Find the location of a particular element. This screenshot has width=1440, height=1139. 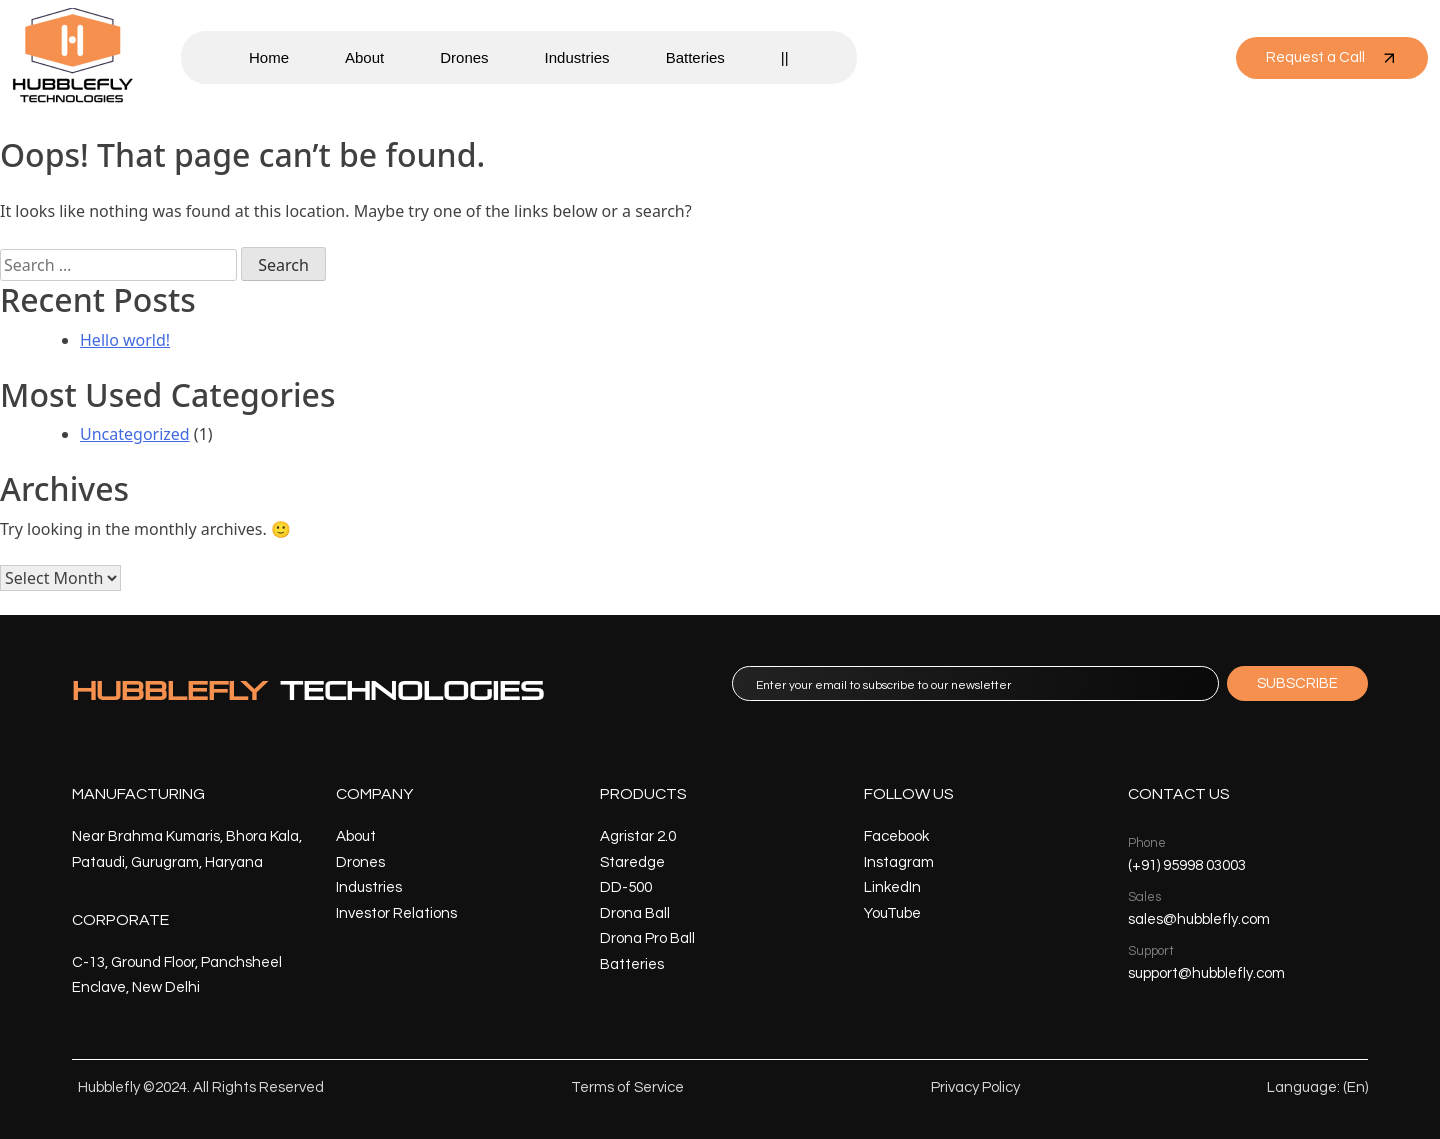

Agristar 2.0 is located at coordinates (638, 836).